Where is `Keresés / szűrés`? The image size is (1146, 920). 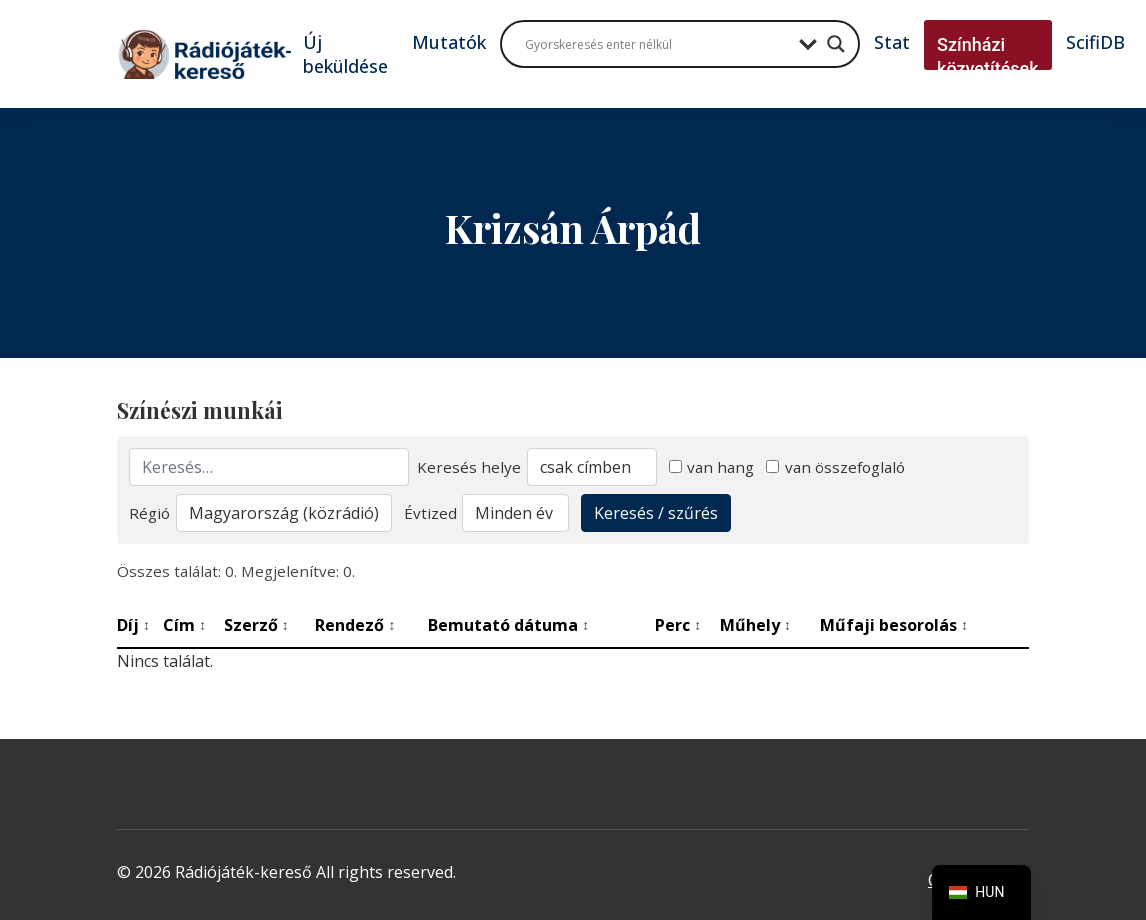 Keresés / szűrés is located at coordinates (656, 513).